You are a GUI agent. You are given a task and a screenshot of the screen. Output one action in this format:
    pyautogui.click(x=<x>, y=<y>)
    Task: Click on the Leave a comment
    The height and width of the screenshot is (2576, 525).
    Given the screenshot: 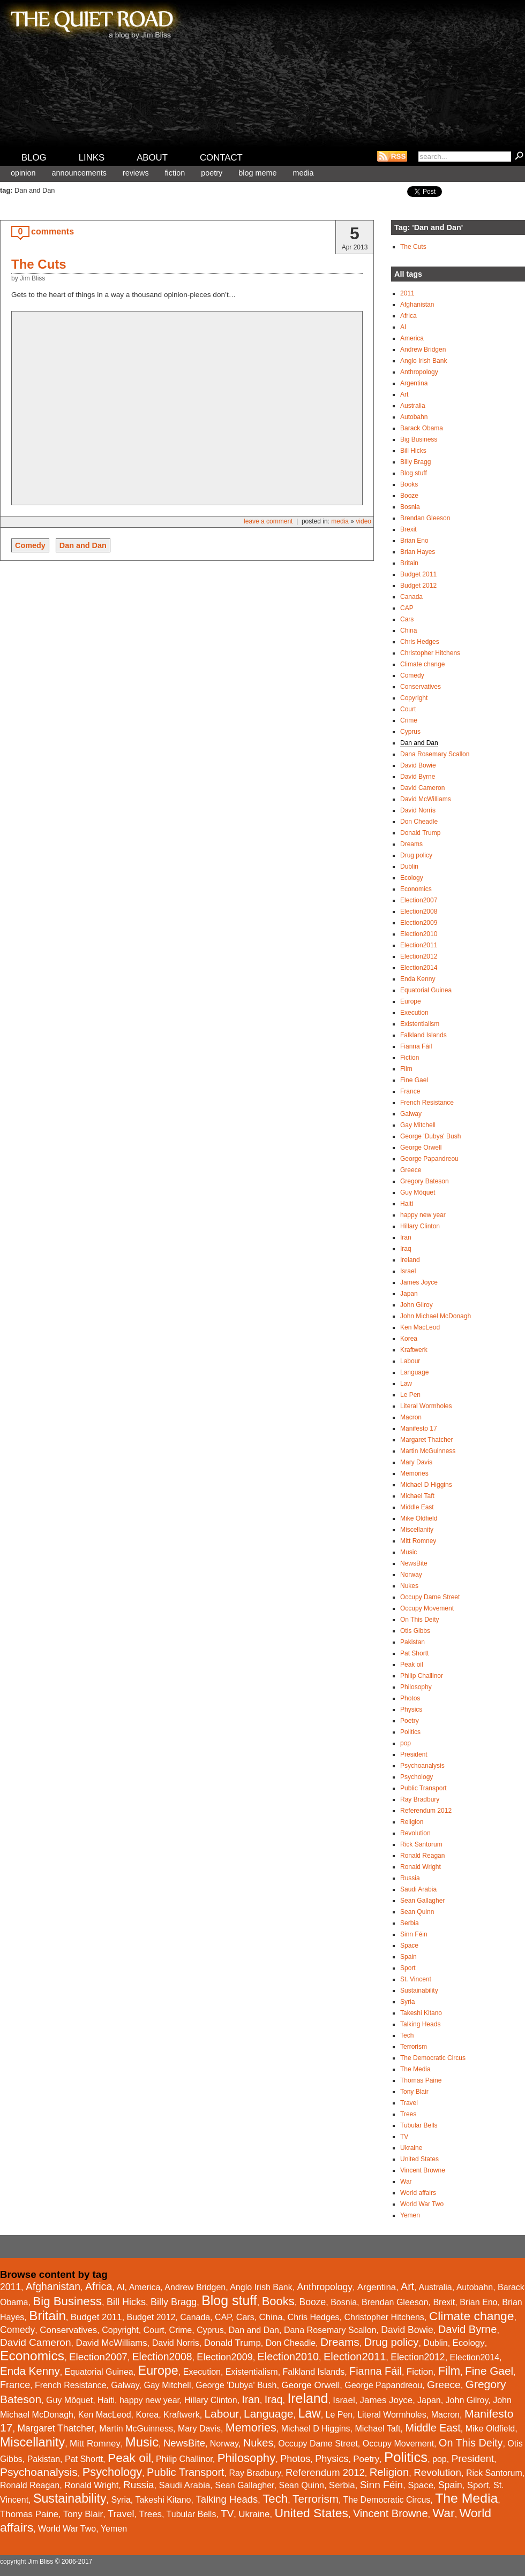 What is the action you would take?
    pyautogui.click(x=268, y=521)
    